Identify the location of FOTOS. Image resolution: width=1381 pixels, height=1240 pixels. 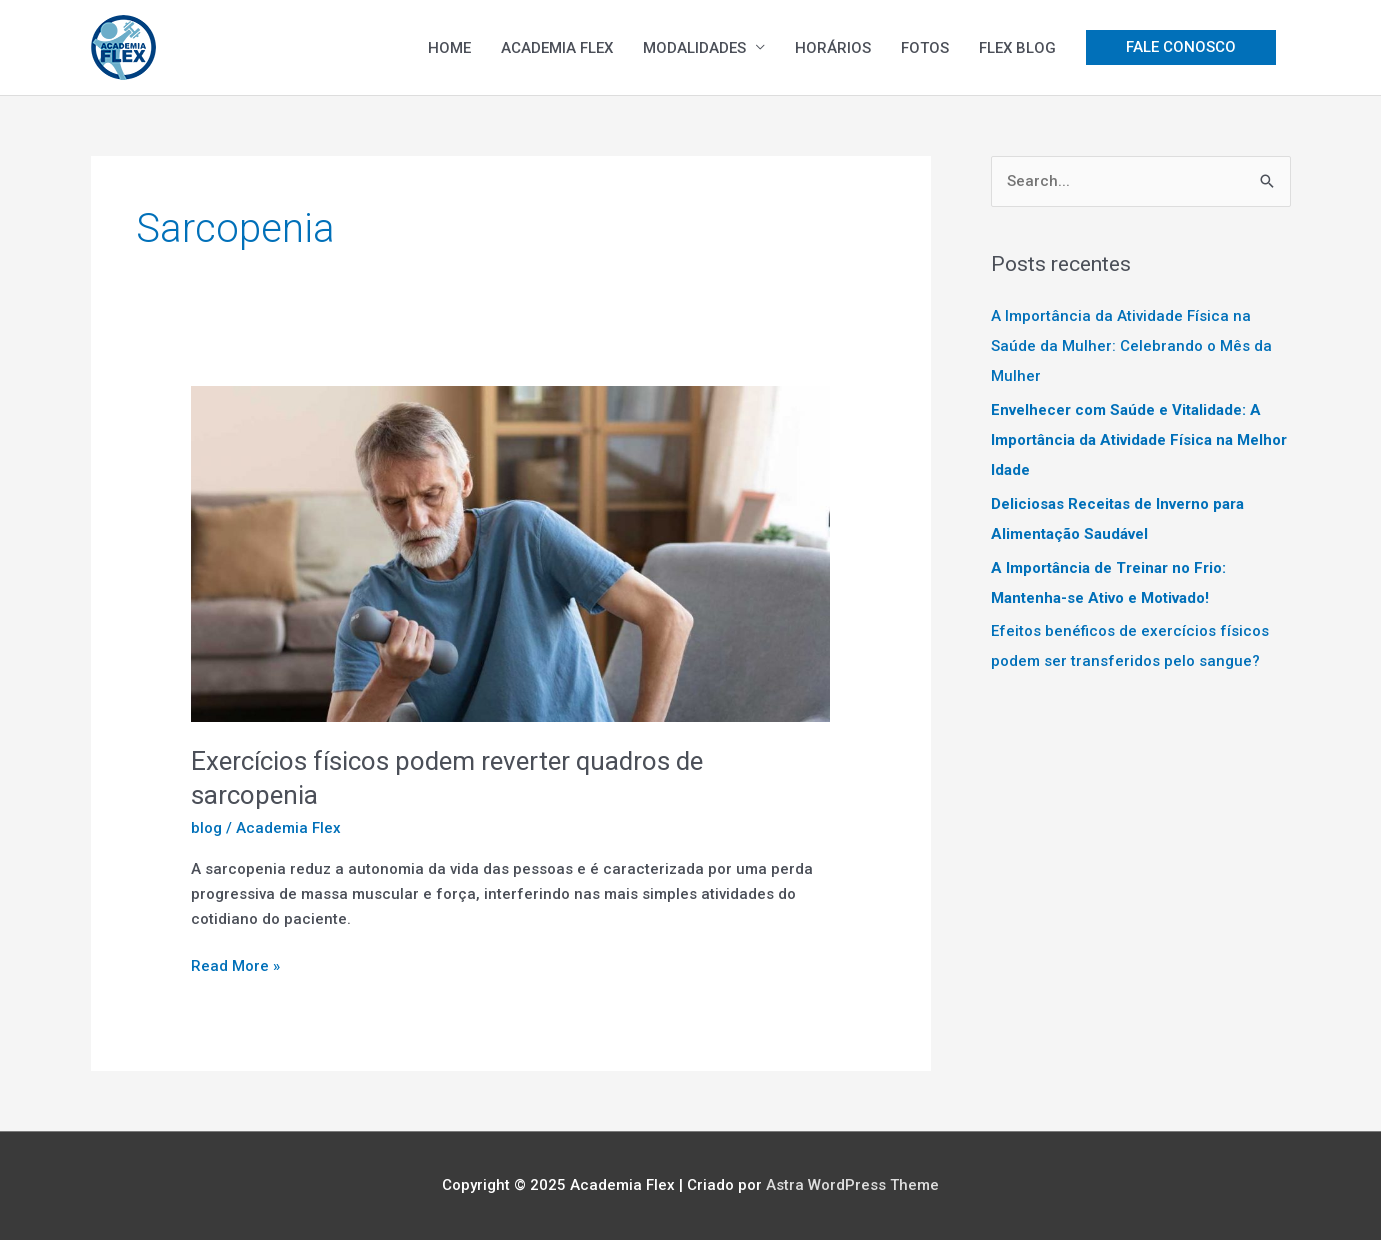
(925, 48).